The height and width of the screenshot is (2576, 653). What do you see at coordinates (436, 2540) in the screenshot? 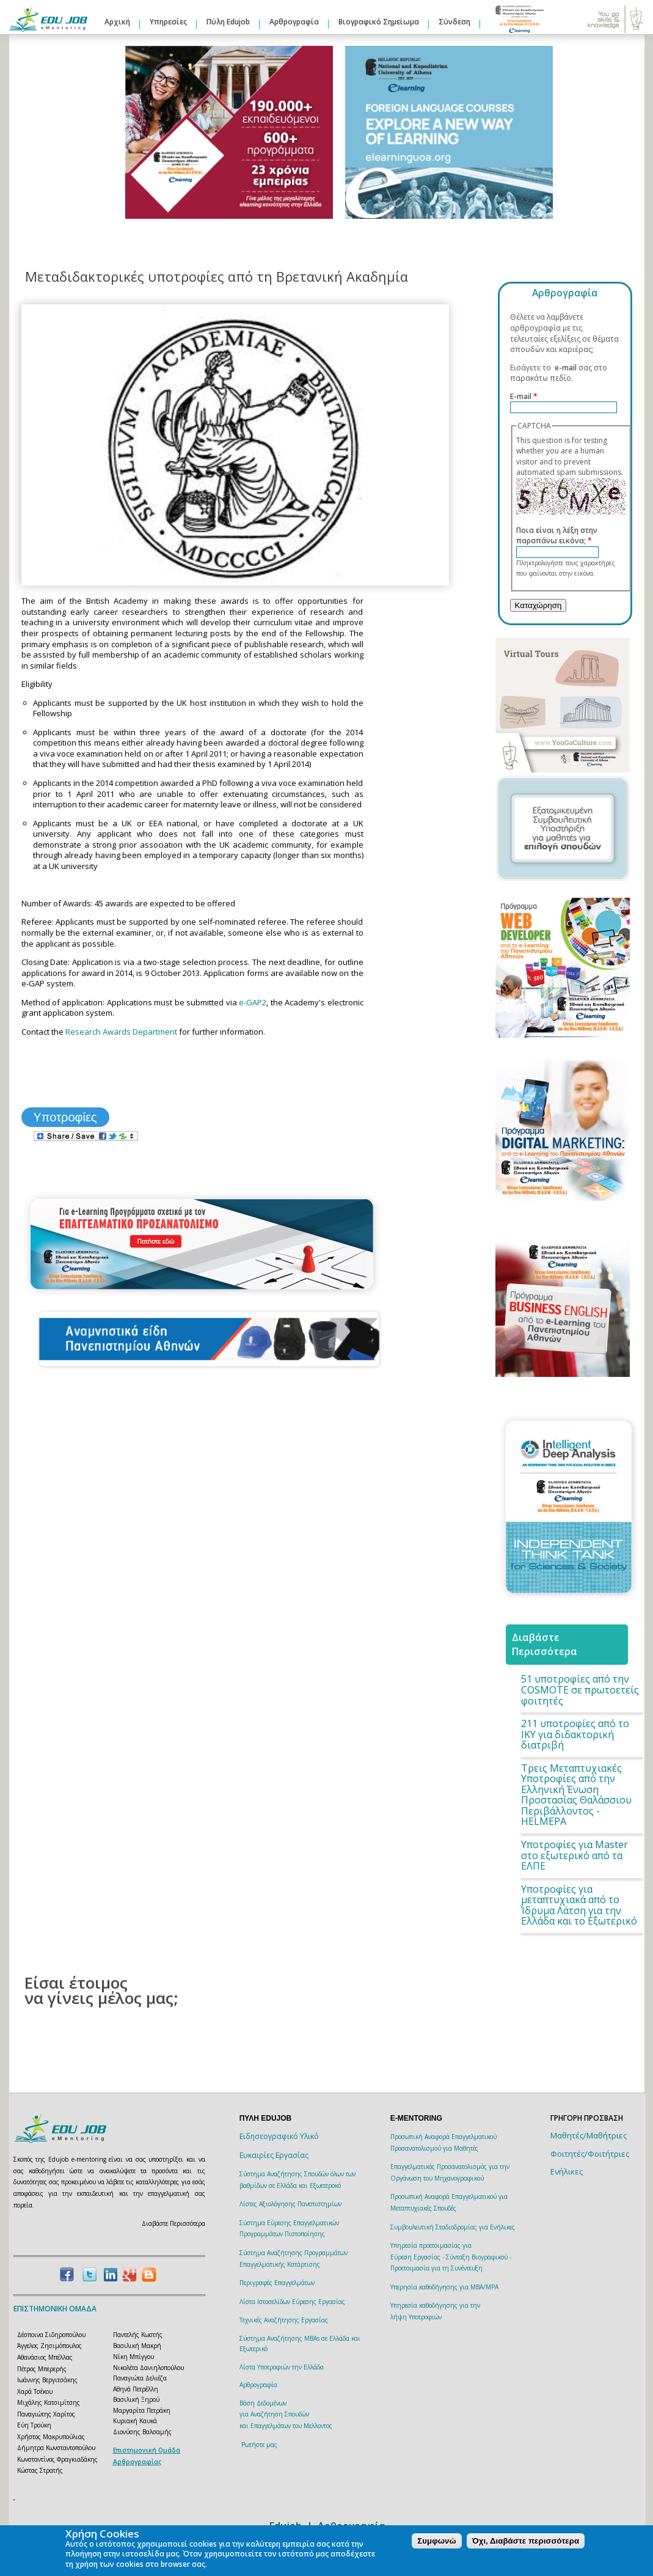
I see `Συμφωνώ` at bounding box center [436, 2540].